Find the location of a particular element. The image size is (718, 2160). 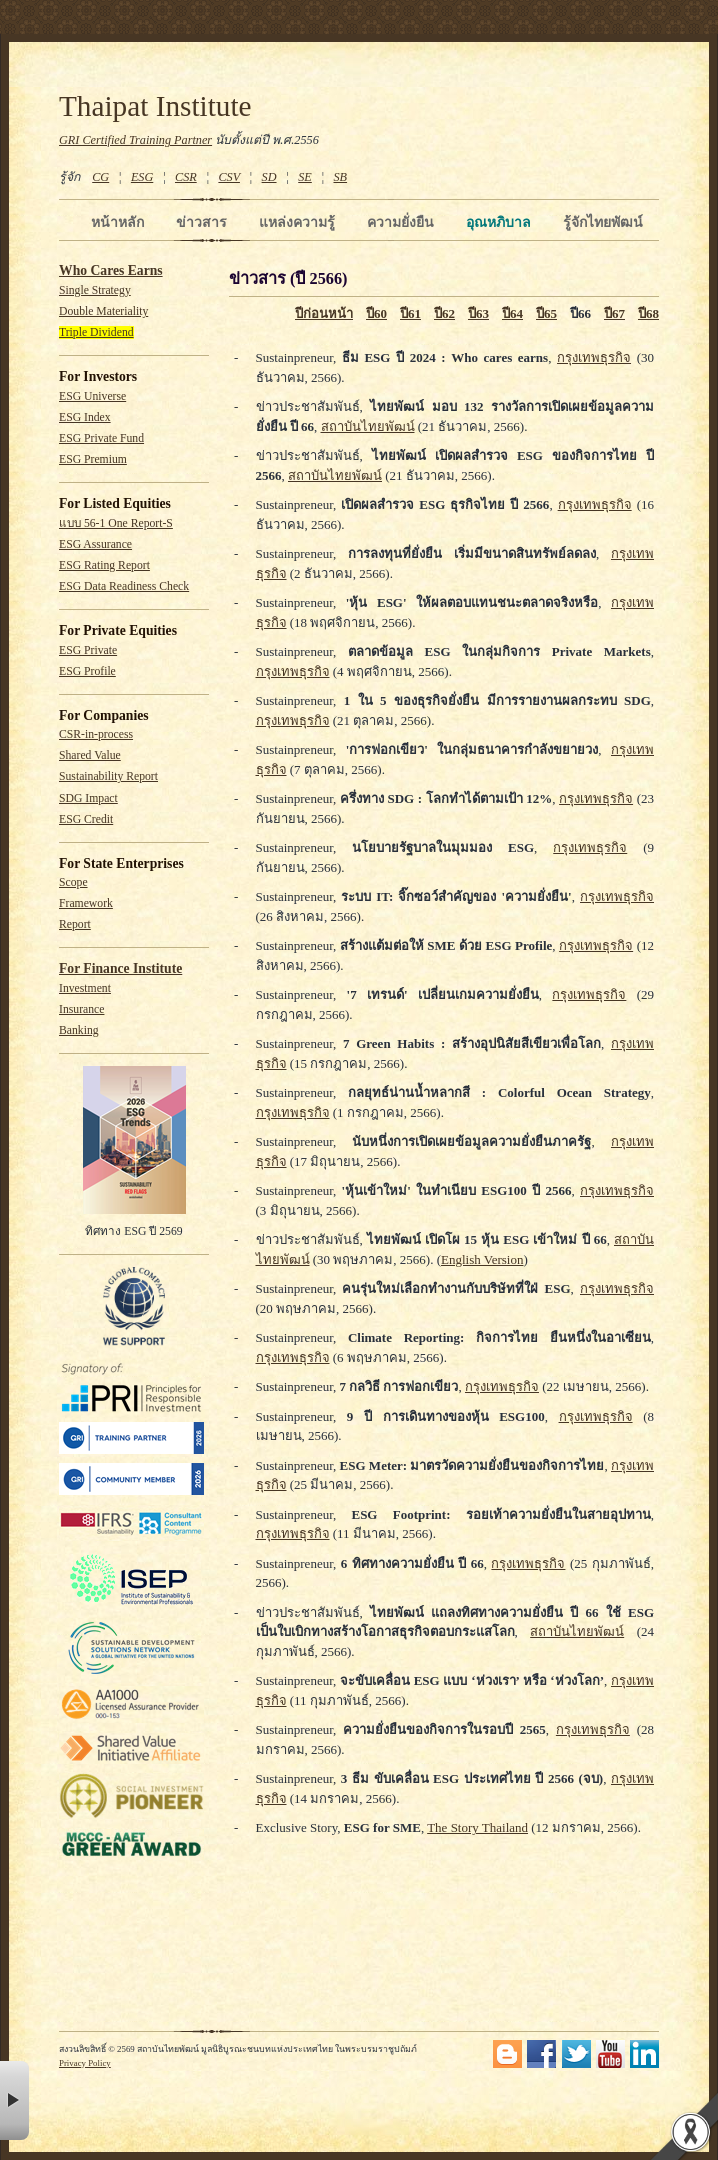

Banking is located at coordinates (79, 1030).